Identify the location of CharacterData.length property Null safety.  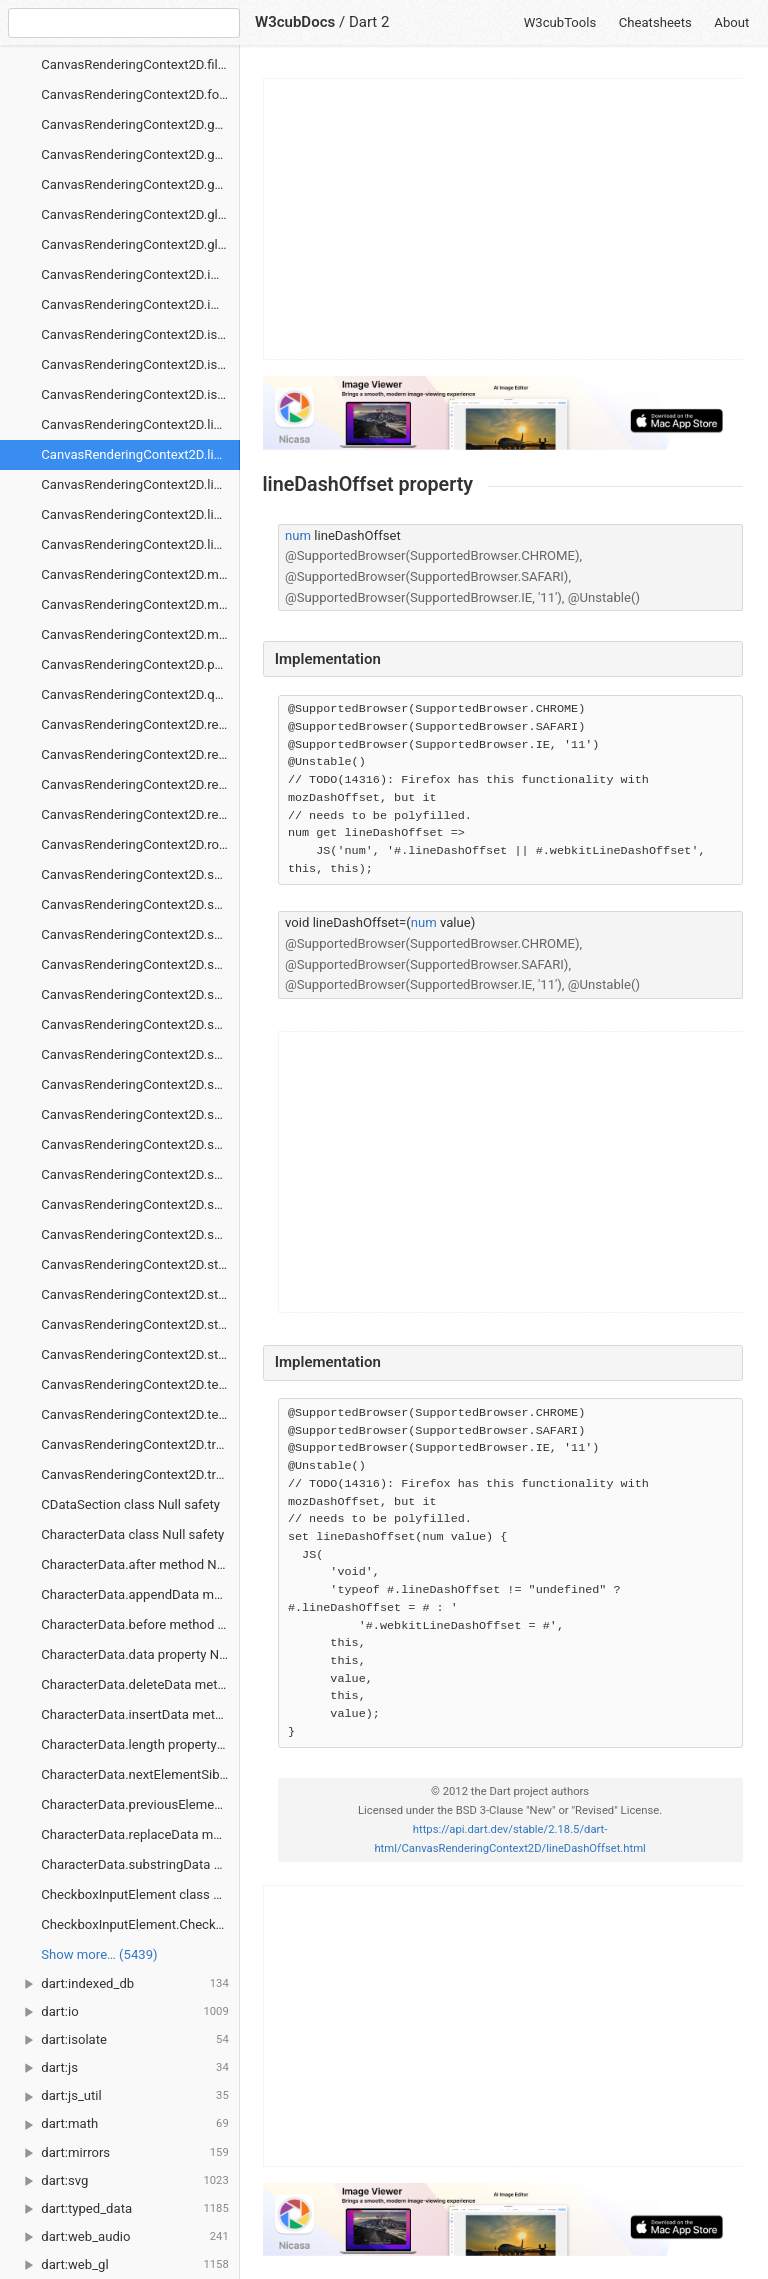
(140, 1744).